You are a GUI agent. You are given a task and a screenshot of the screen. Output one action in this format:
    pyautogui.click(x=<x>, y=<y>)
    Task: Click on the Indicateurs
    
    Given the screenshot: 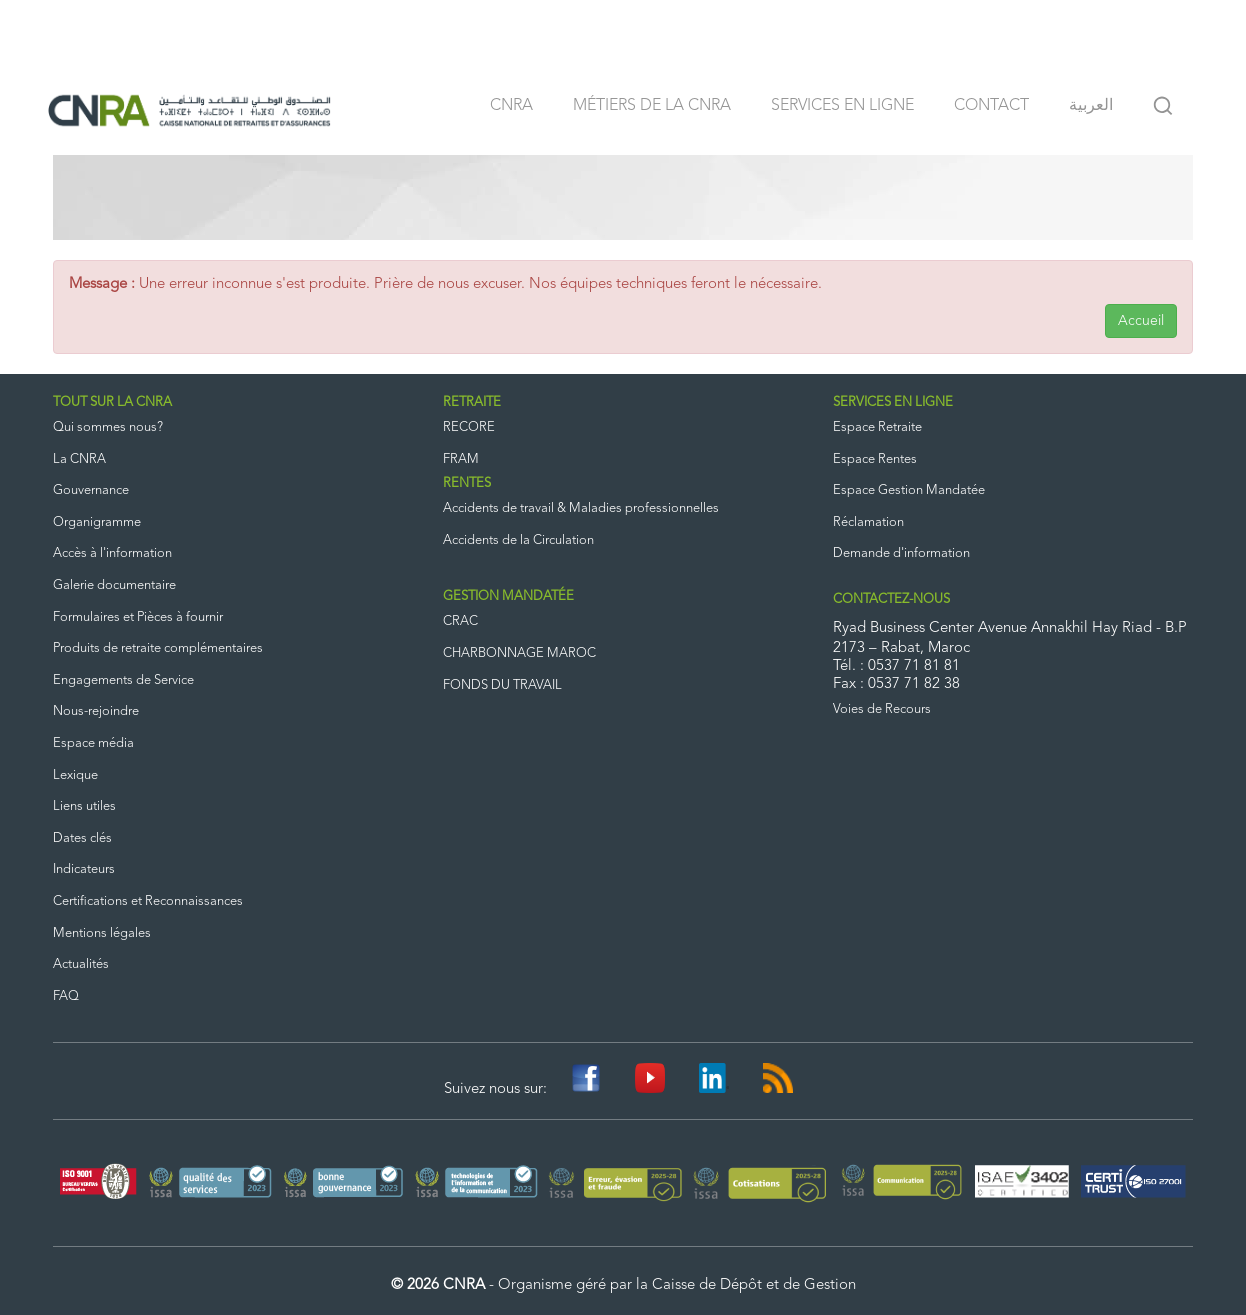 What is the action you would take?
    pyautogui.click(x=84, y=869)
    